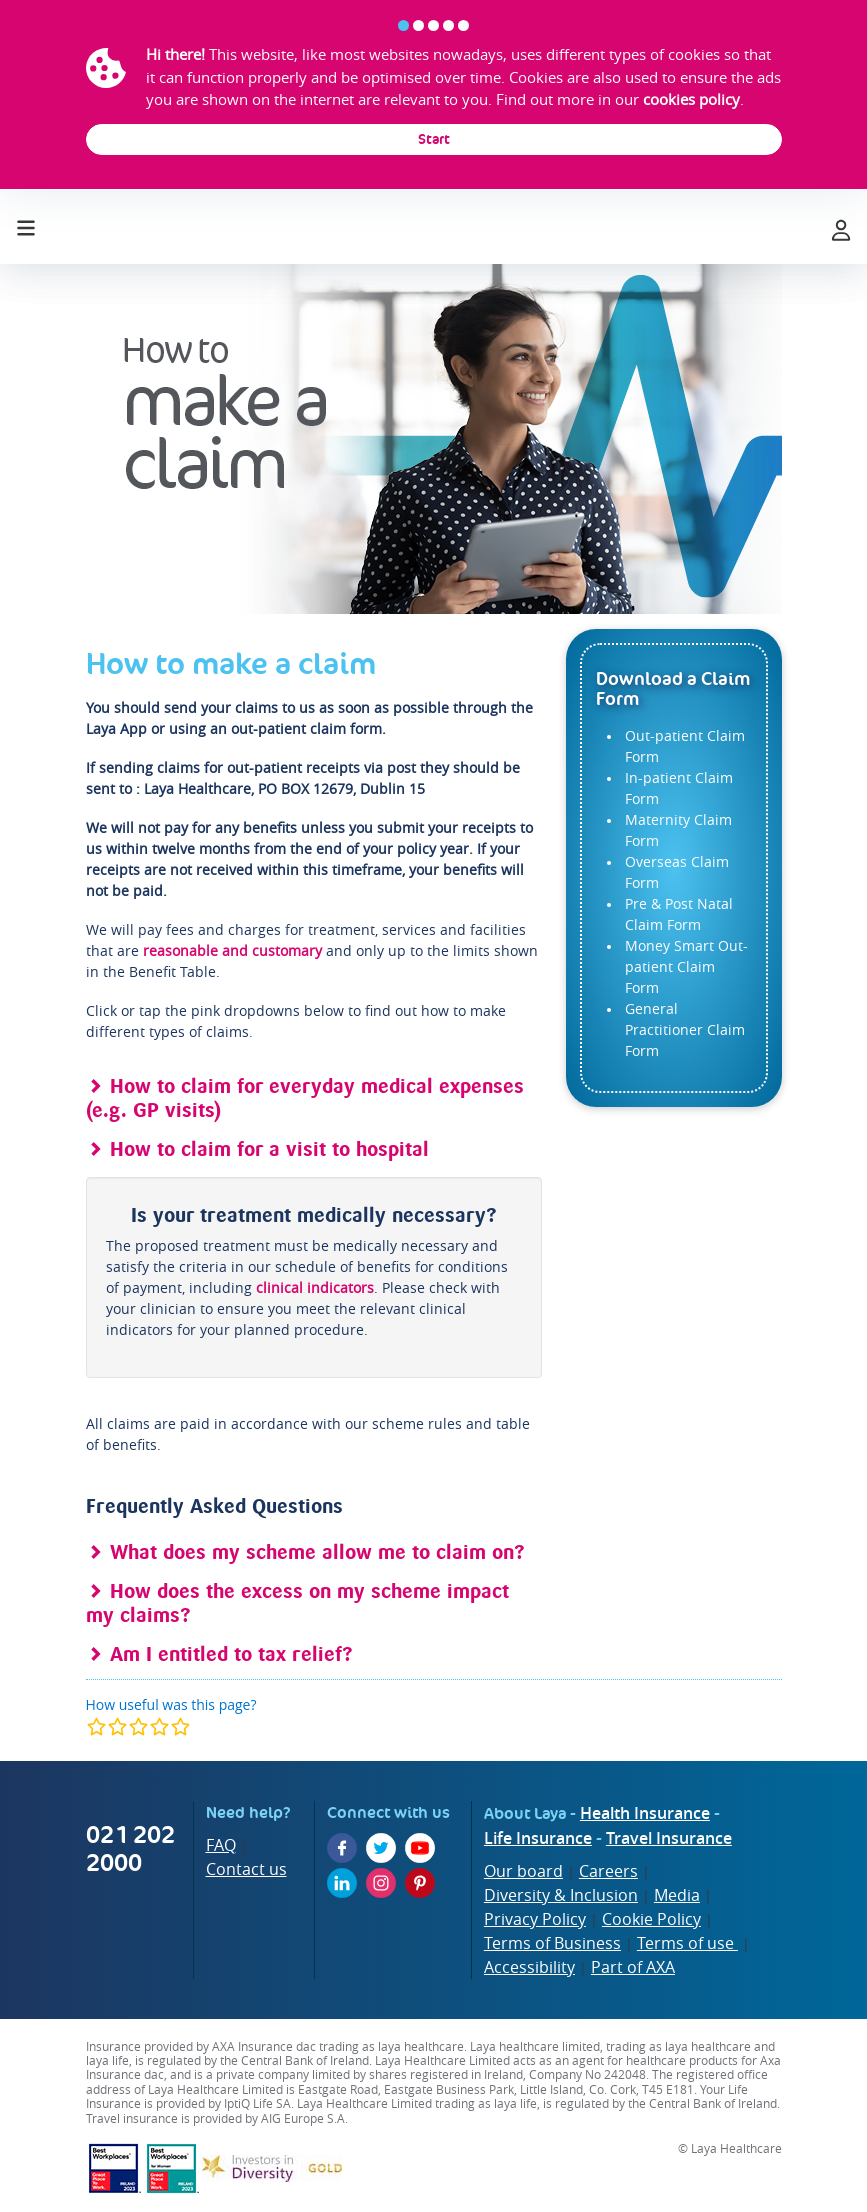 The image size is (867, 2212). I want to click on [Pinterest], so click(420, 1883).